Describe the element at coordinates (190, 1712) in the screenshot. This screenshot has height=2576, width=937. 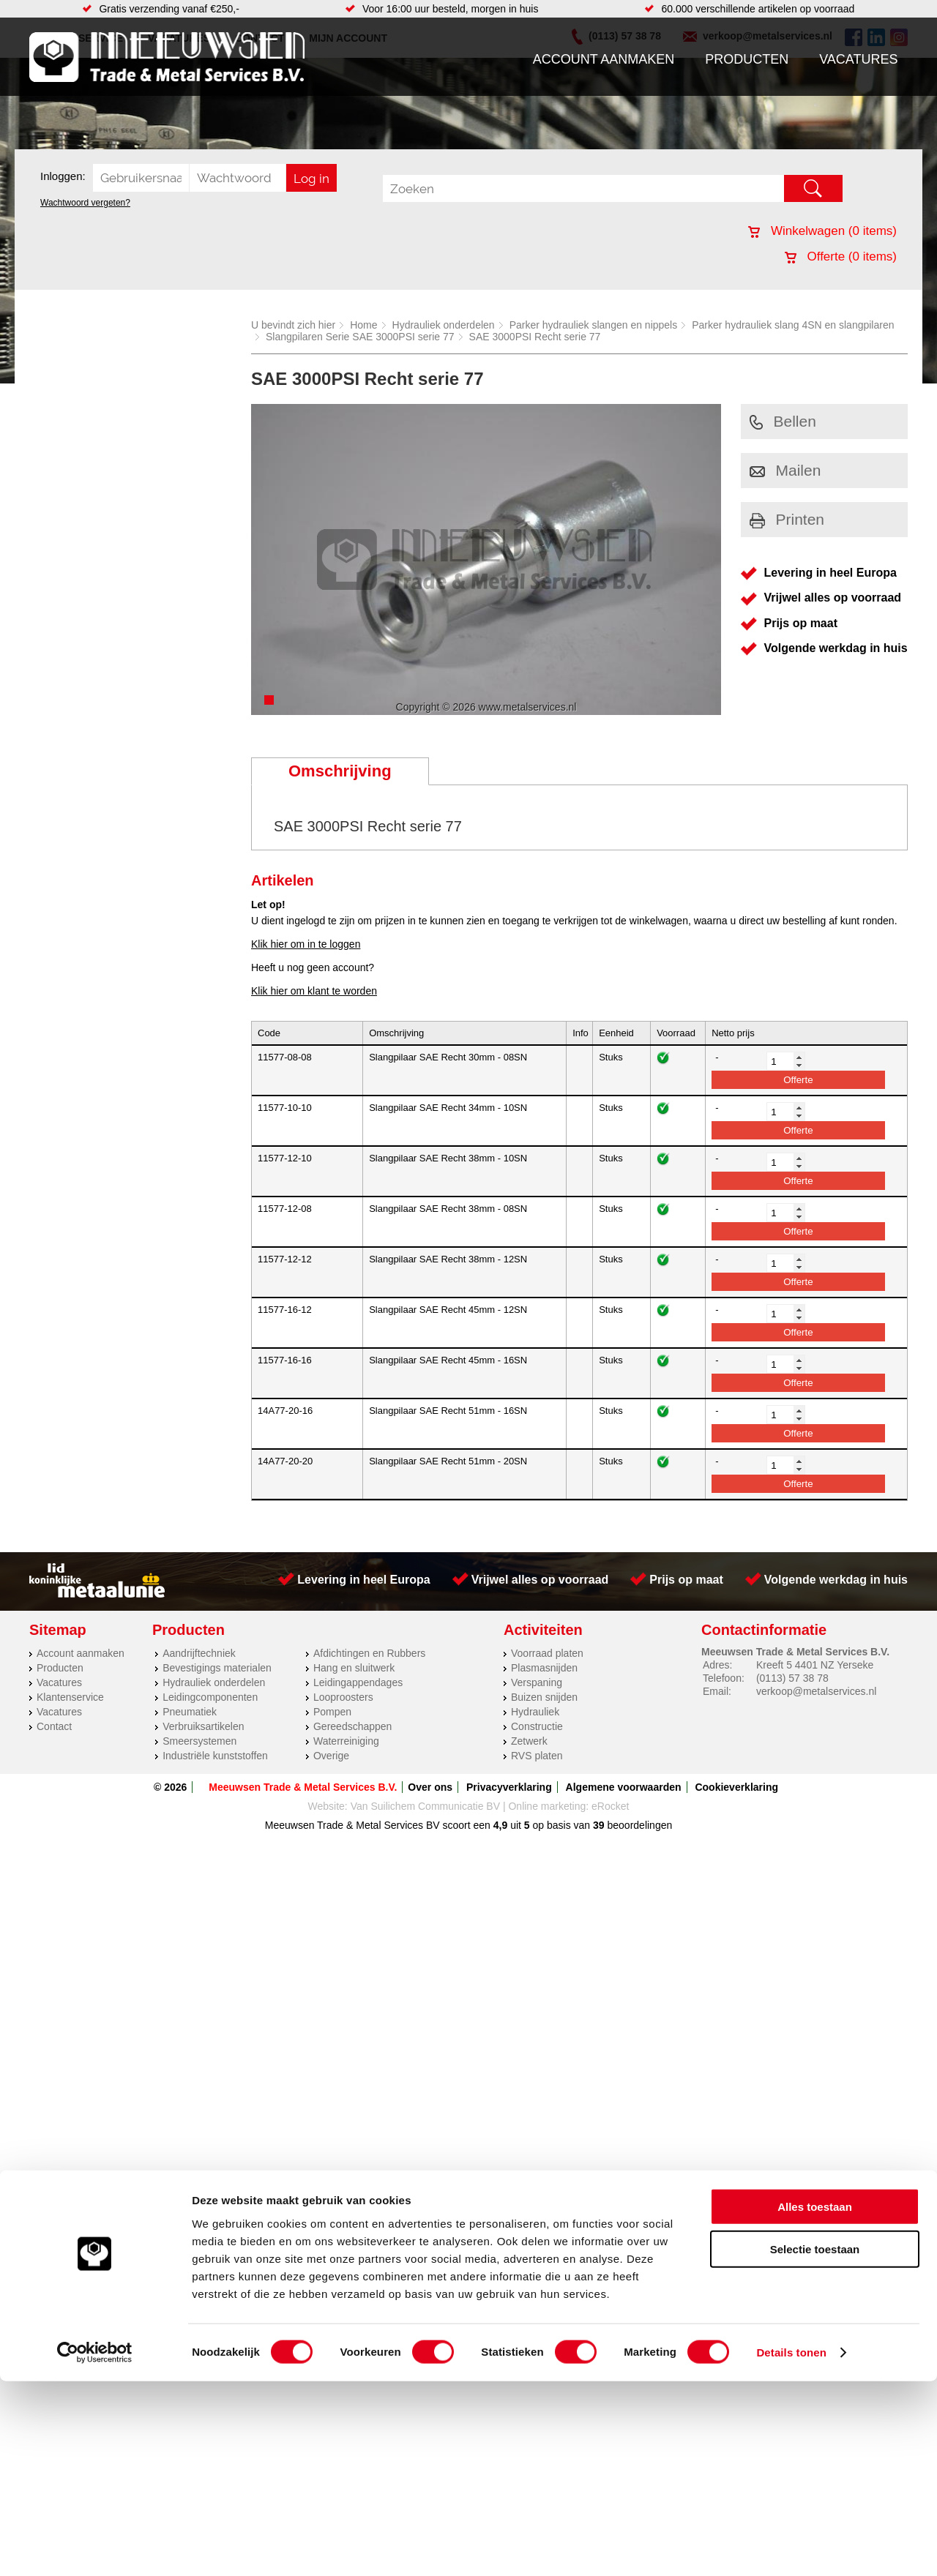
I see `Pneumatiek` at that location.